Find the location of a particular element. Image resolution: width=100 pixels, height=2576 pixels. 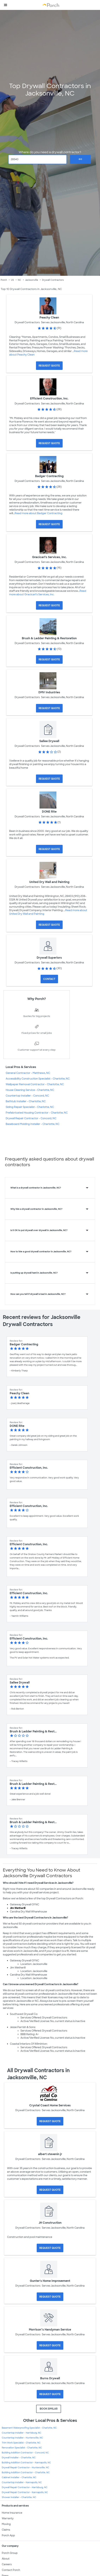

Gracicarl's Services, Inc. is located at coordinates (49, 557).